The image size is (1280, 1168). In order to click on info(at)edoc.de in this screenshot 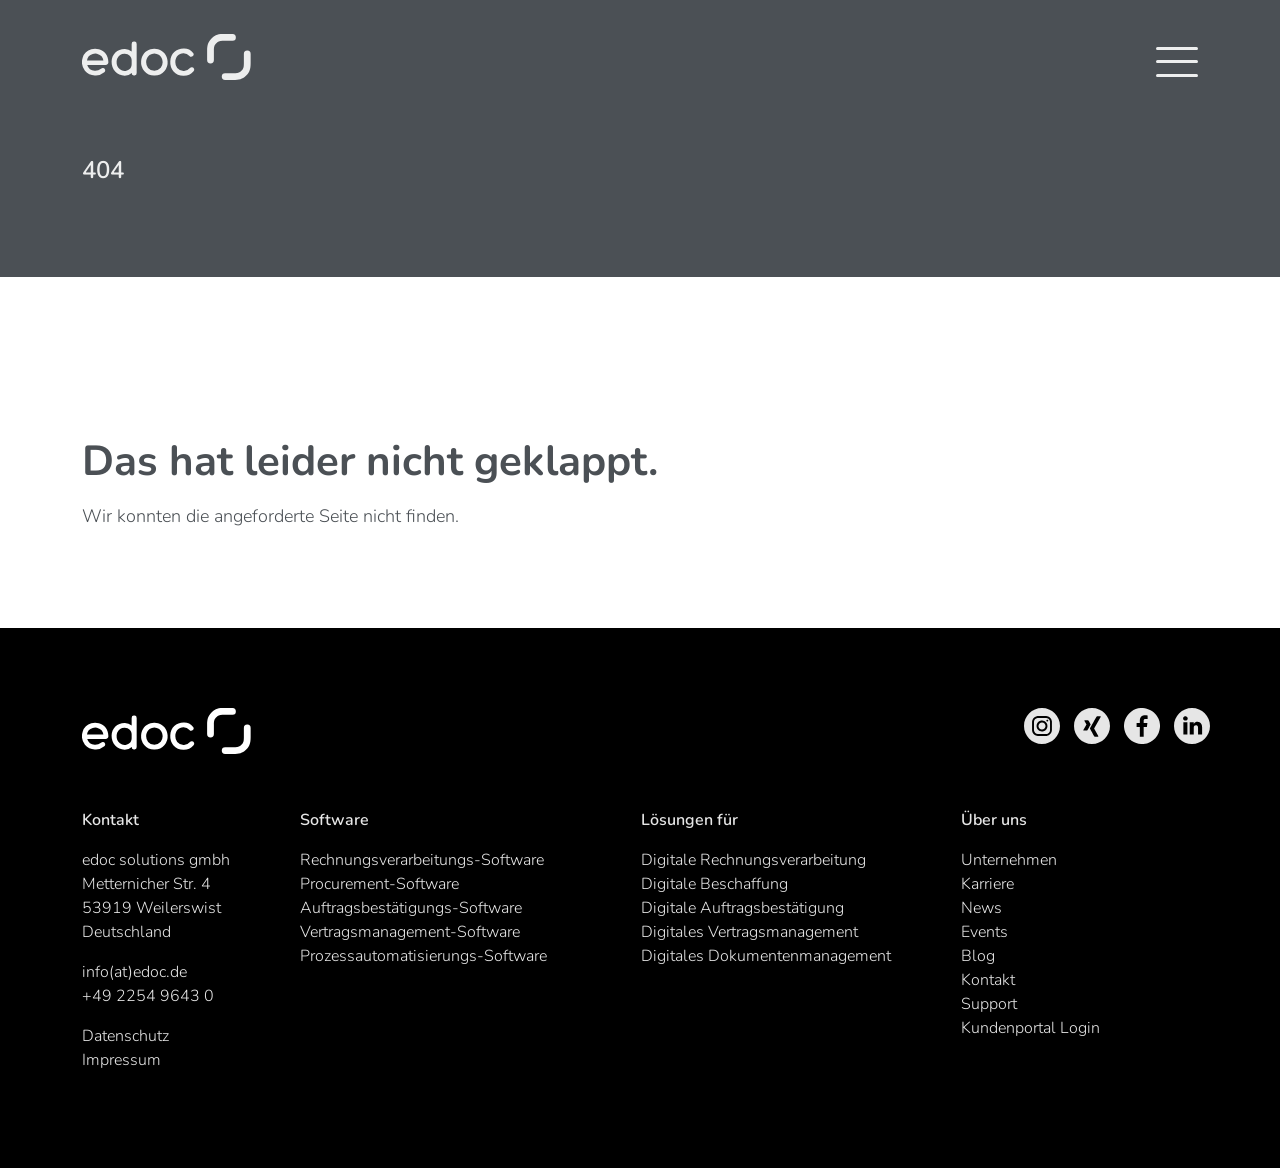, I will do `click(134, 972)`.